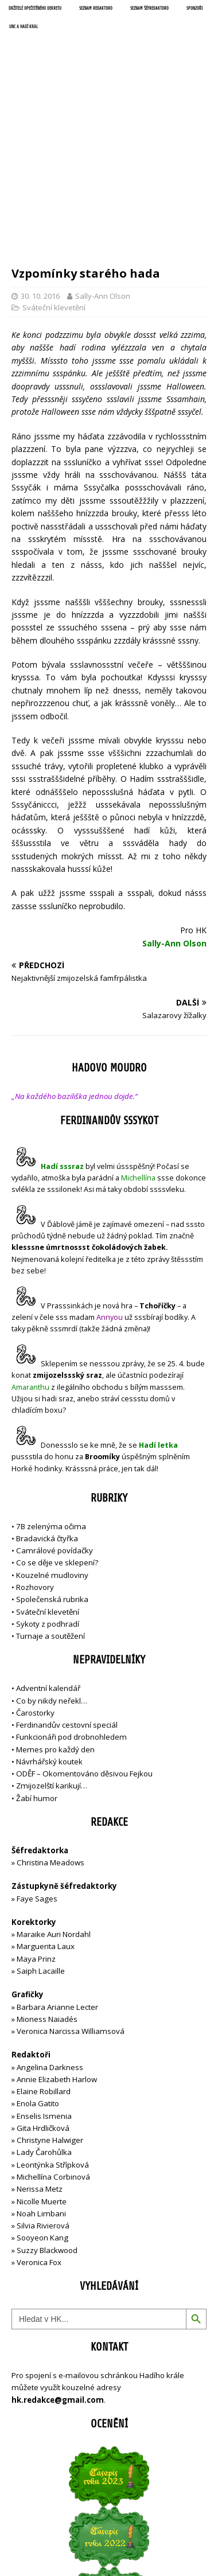  What do you see at coordinates (36, 1668) in the screenshot?
I see `Žabí humor` at bounding box center [36, 1668].